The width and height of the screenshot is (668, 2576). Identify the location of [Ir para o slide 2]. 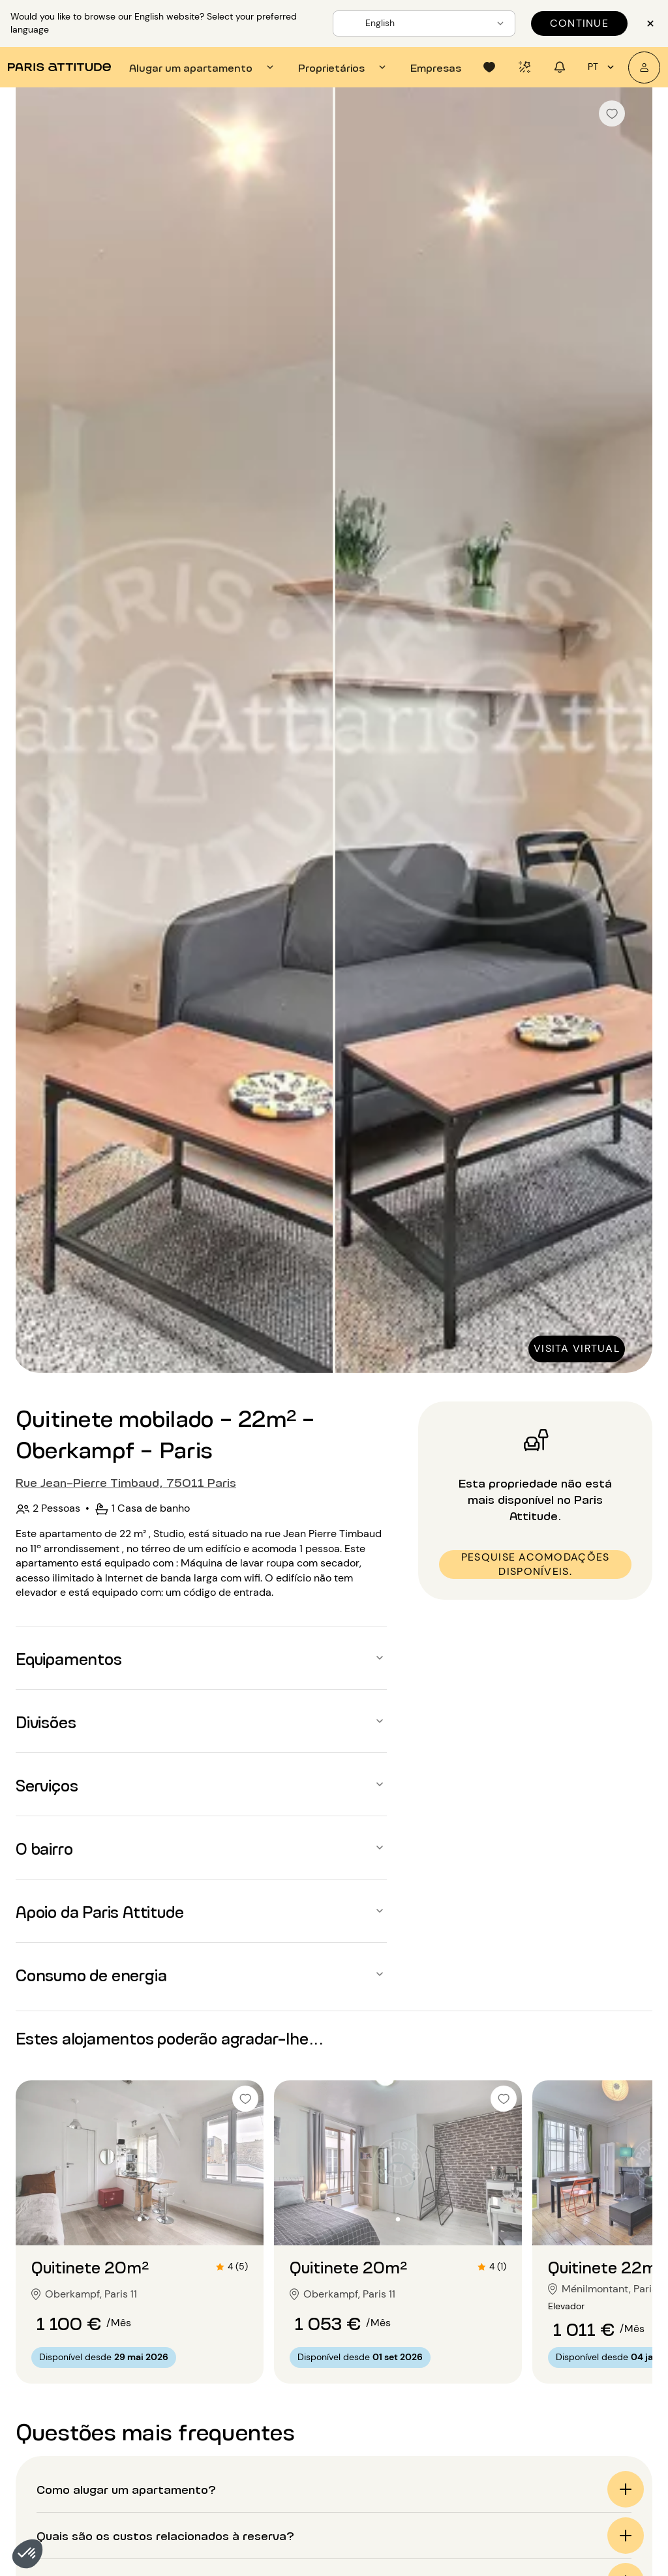
(139, 2219).